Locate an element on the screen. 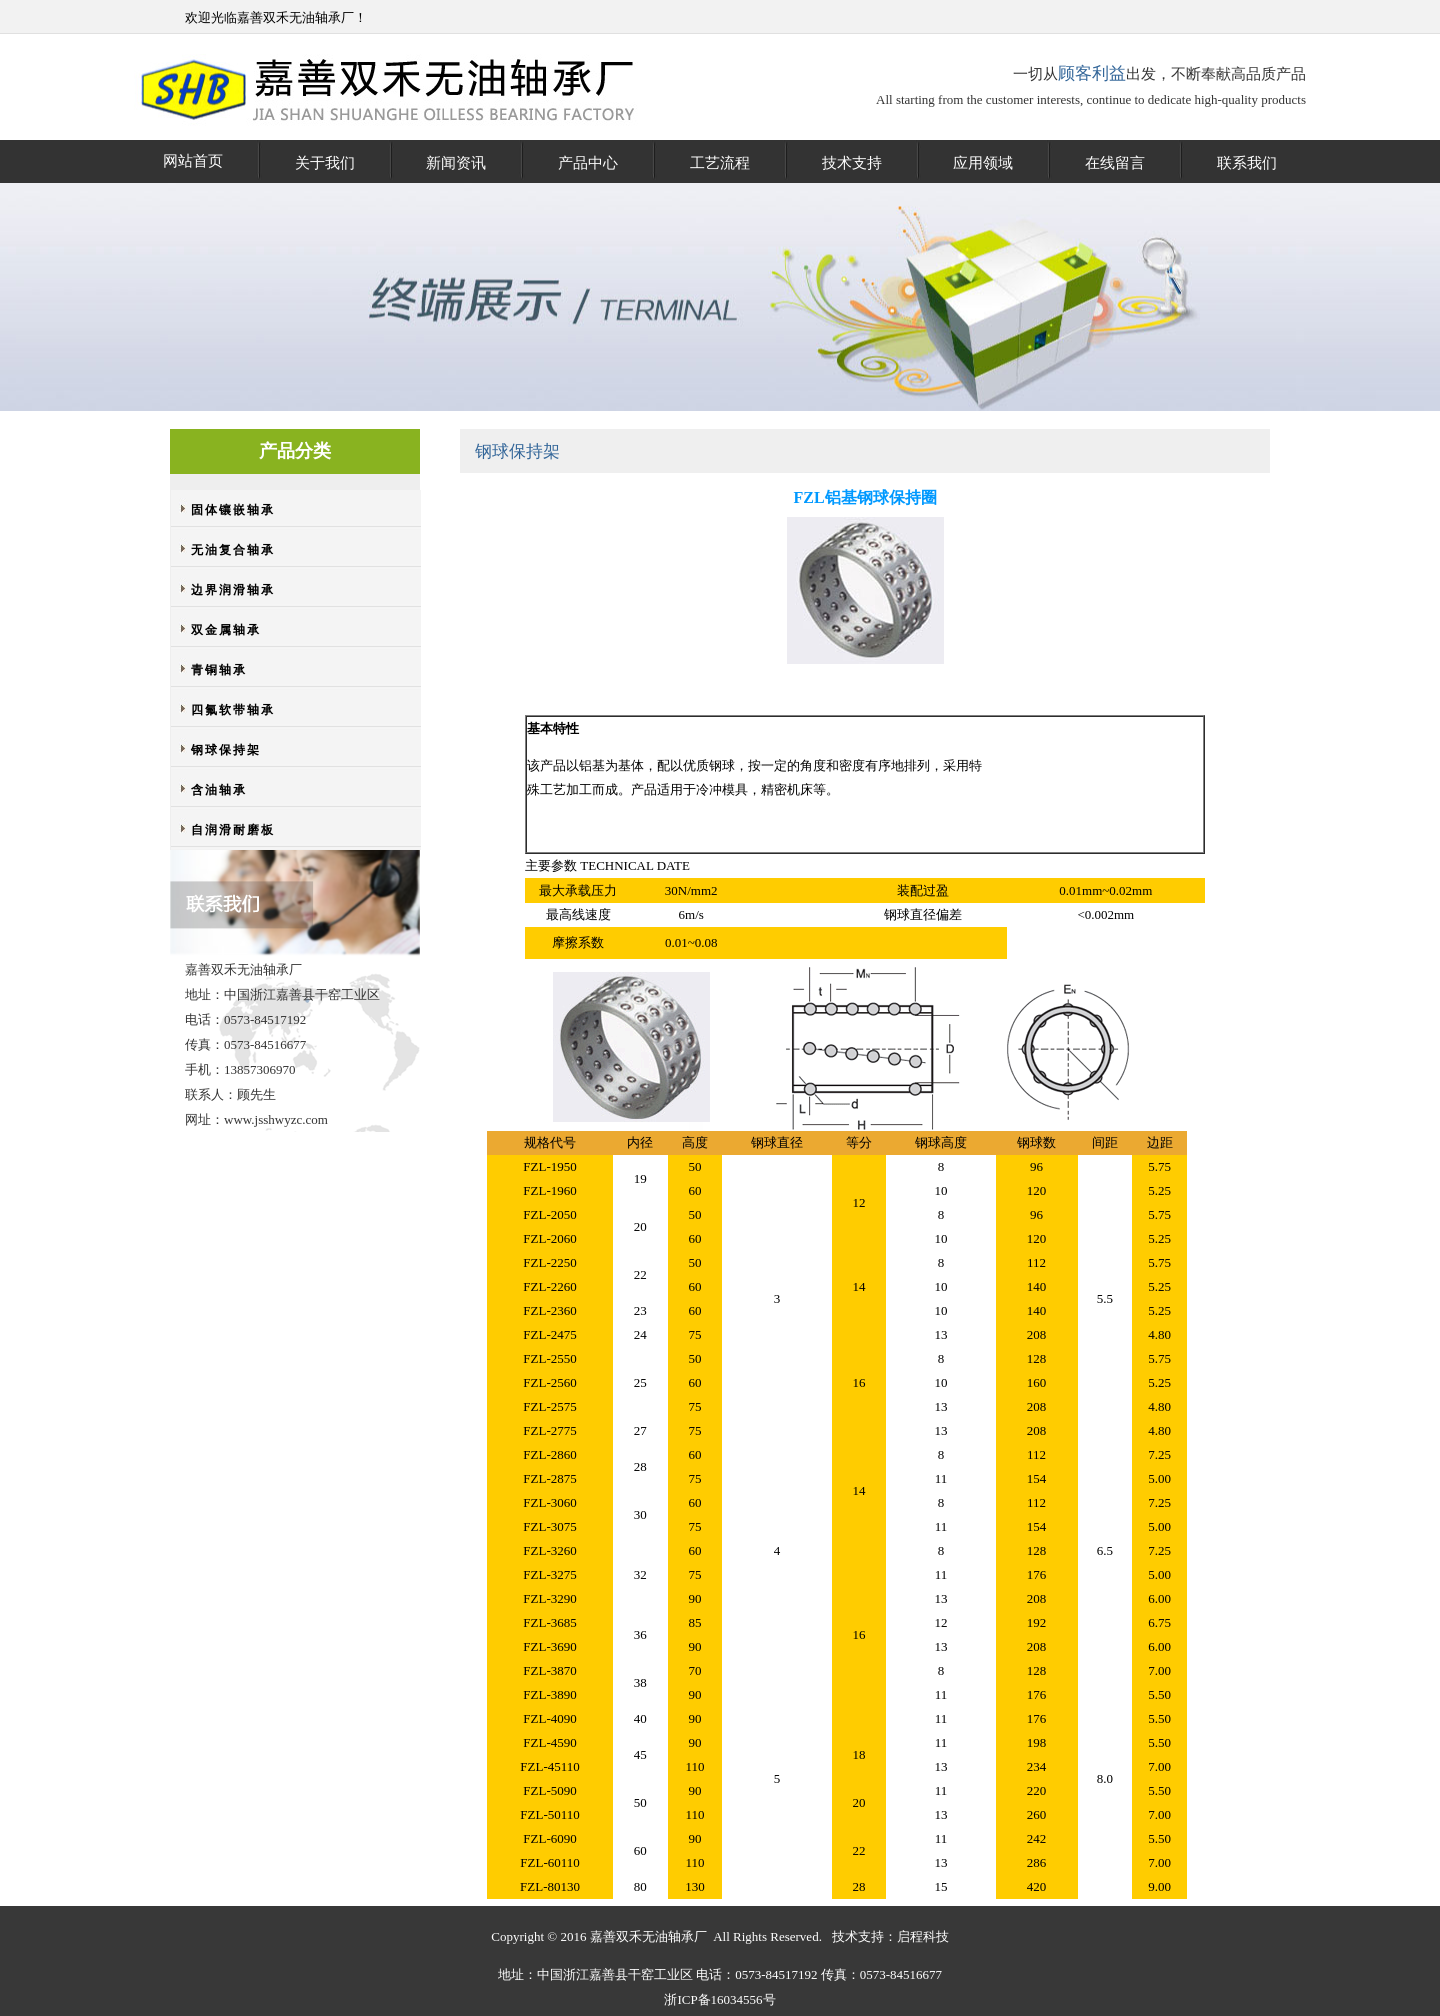  四氟软带轴承 is located at coordinates (233, 710).